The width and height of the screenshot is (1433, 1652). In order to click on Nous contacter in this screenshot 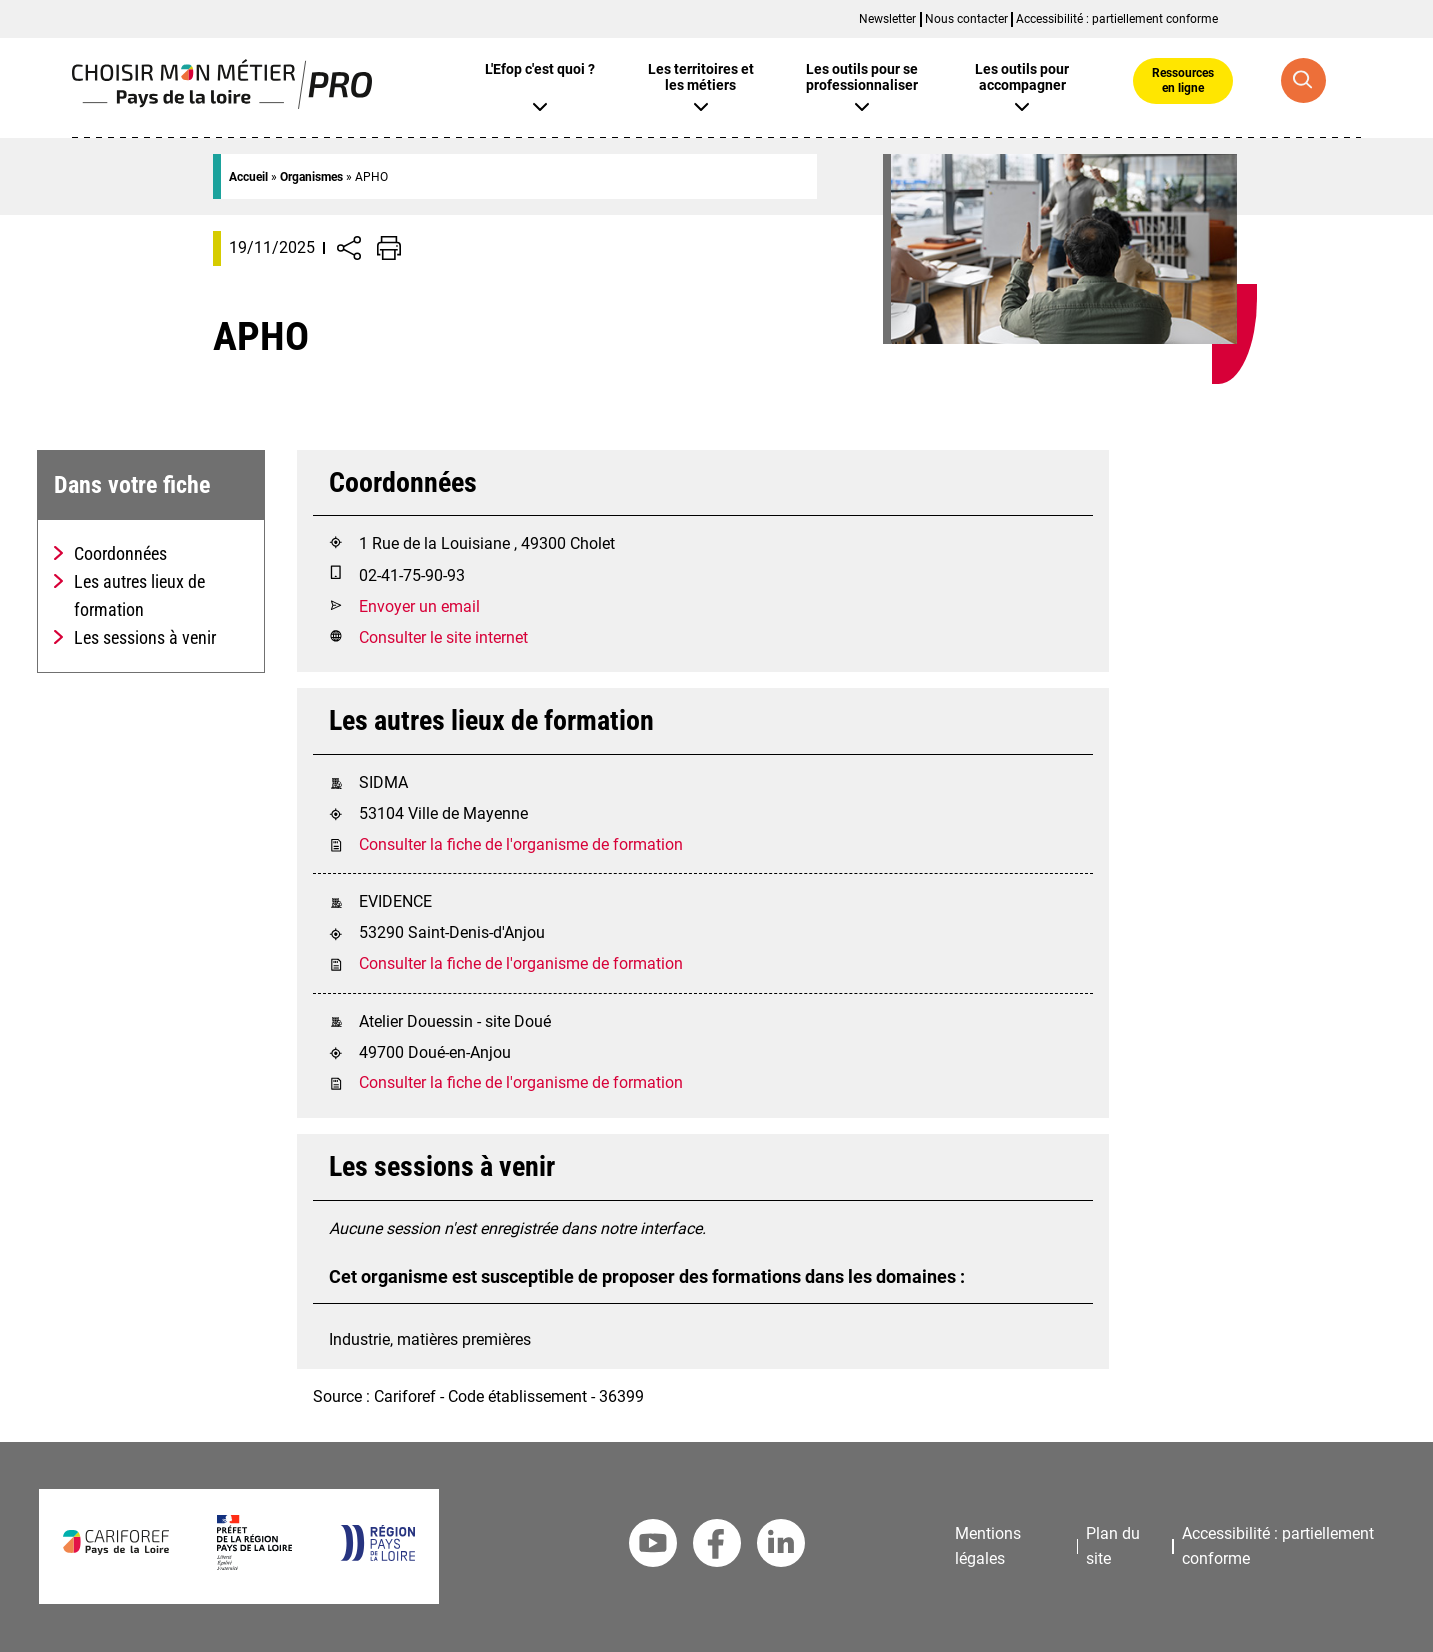, I will do `click(966, 19)`.